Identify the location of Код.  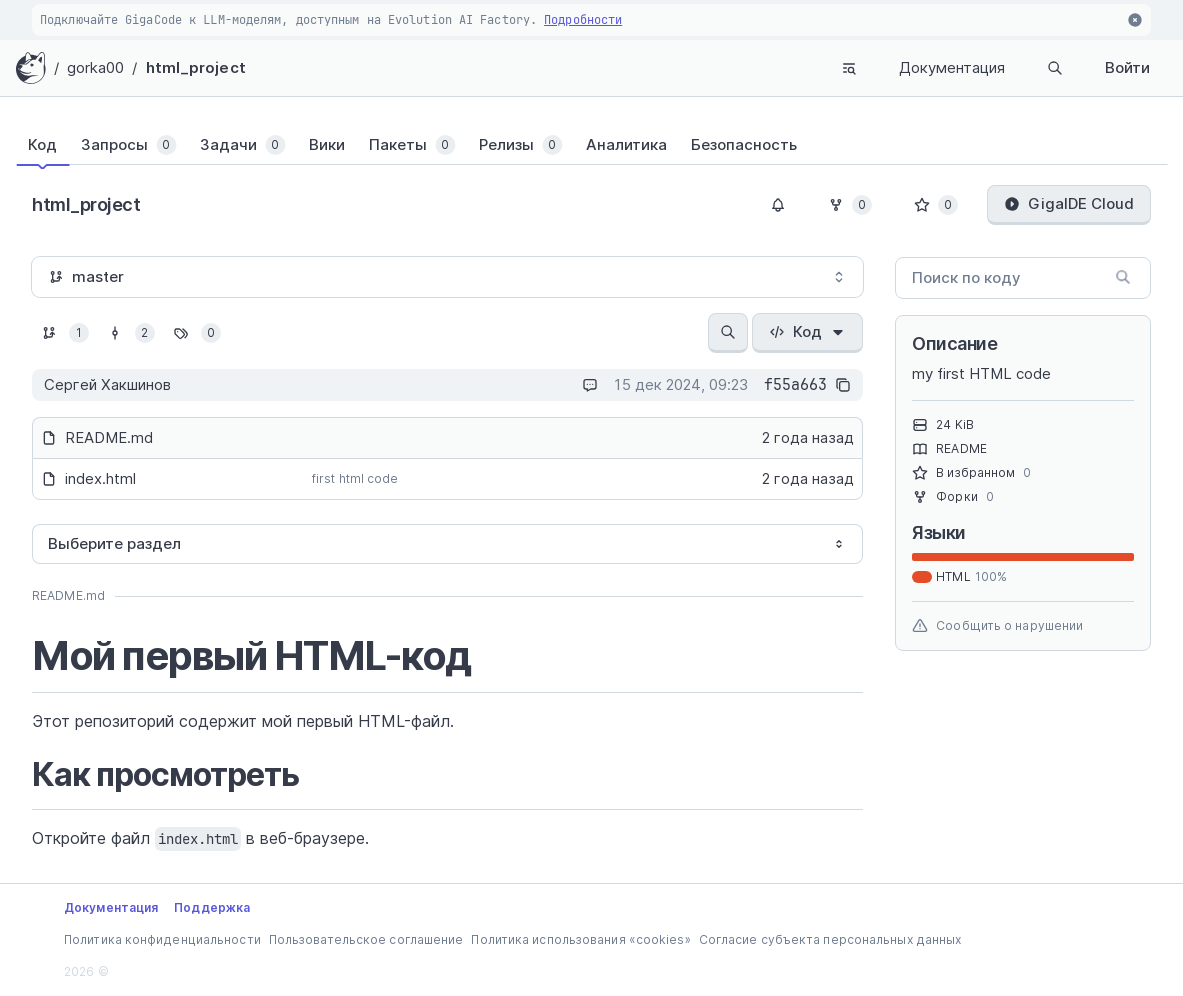
(807, 331).